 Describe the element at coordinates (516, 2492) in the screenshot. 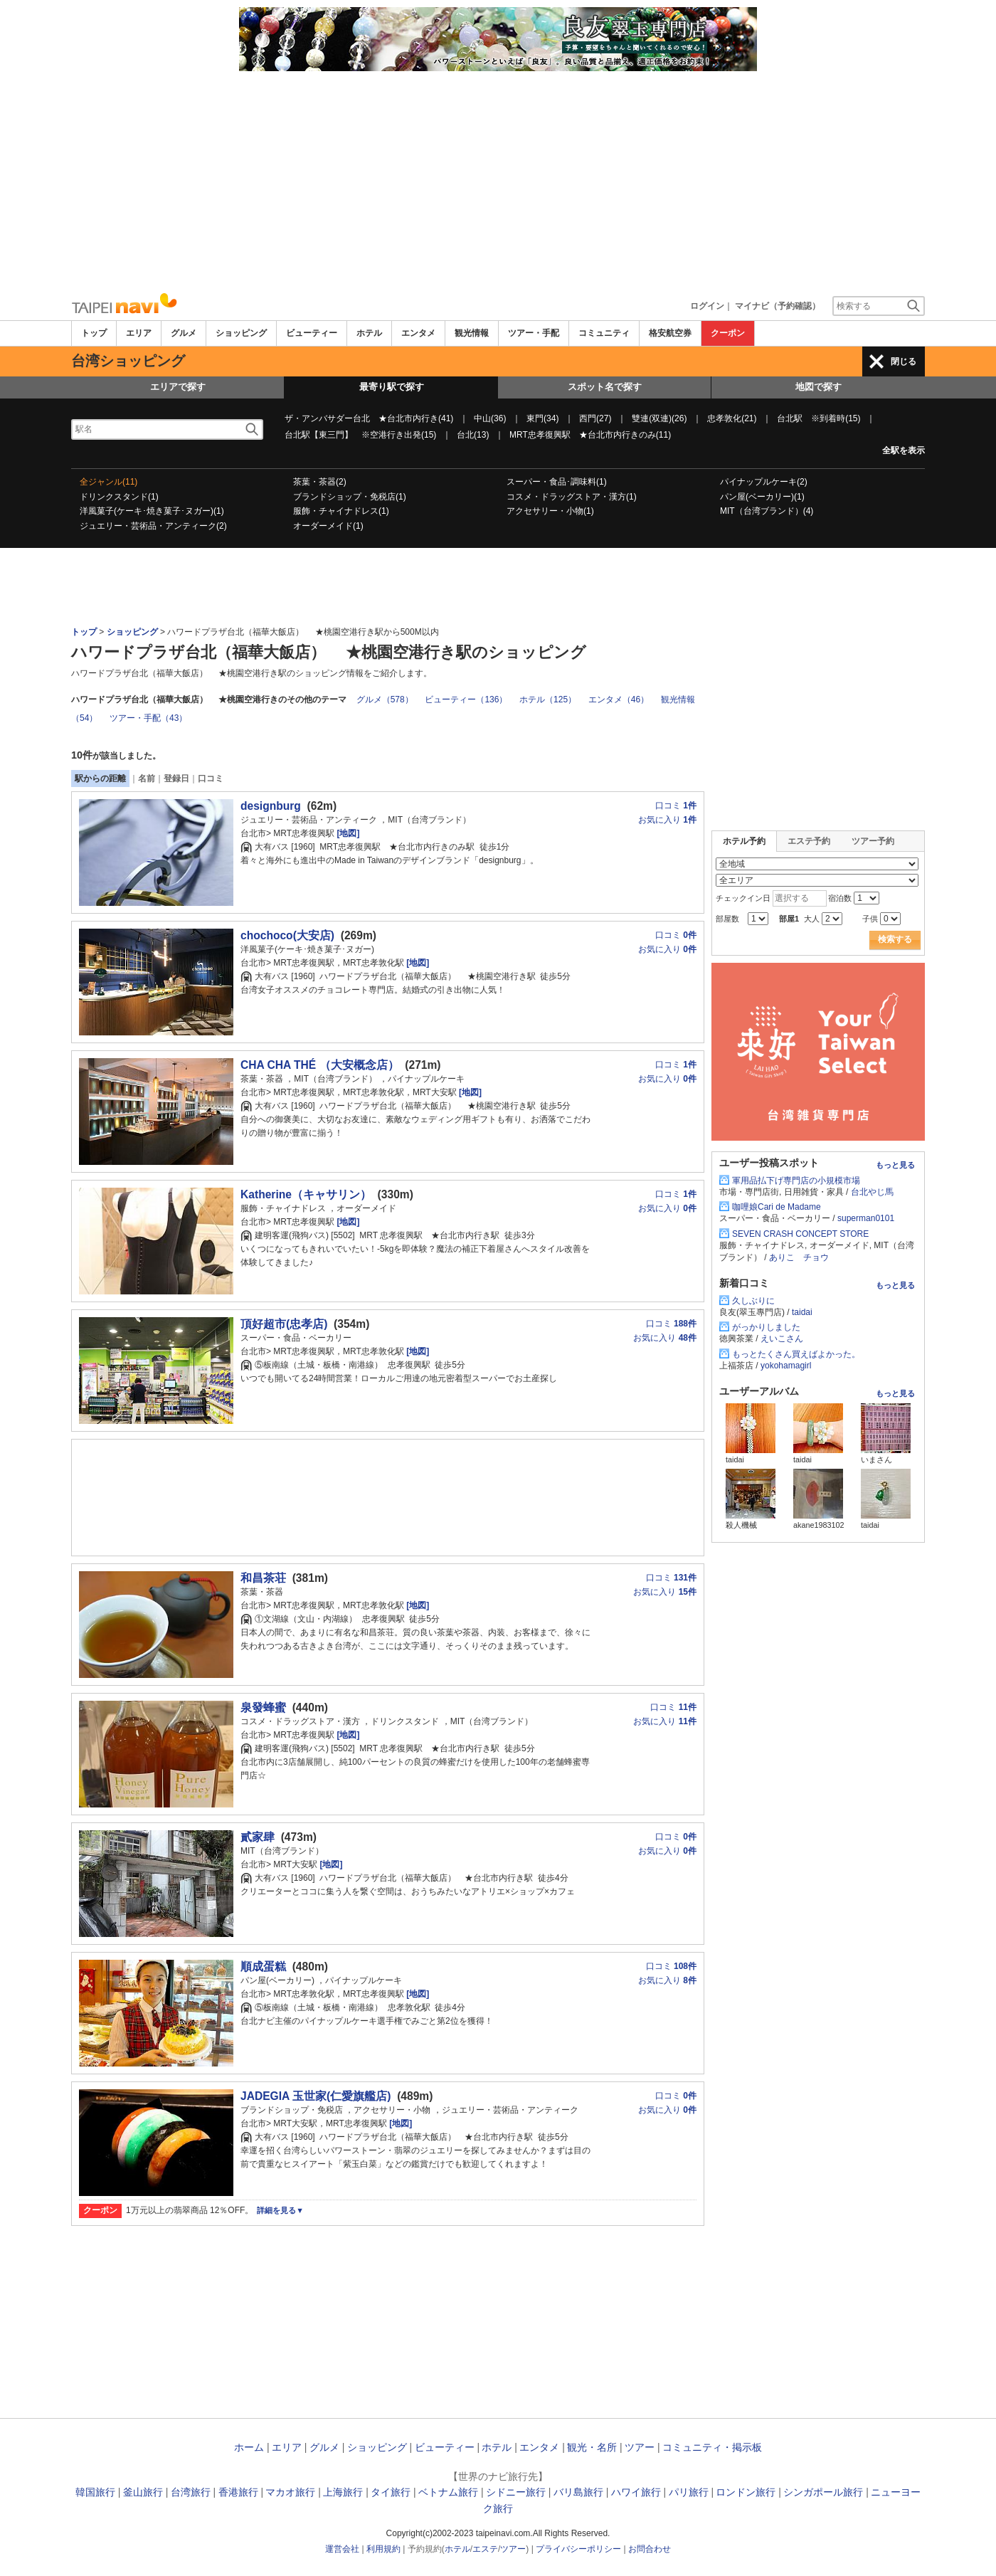

I see `シドニー旅行` at that location.